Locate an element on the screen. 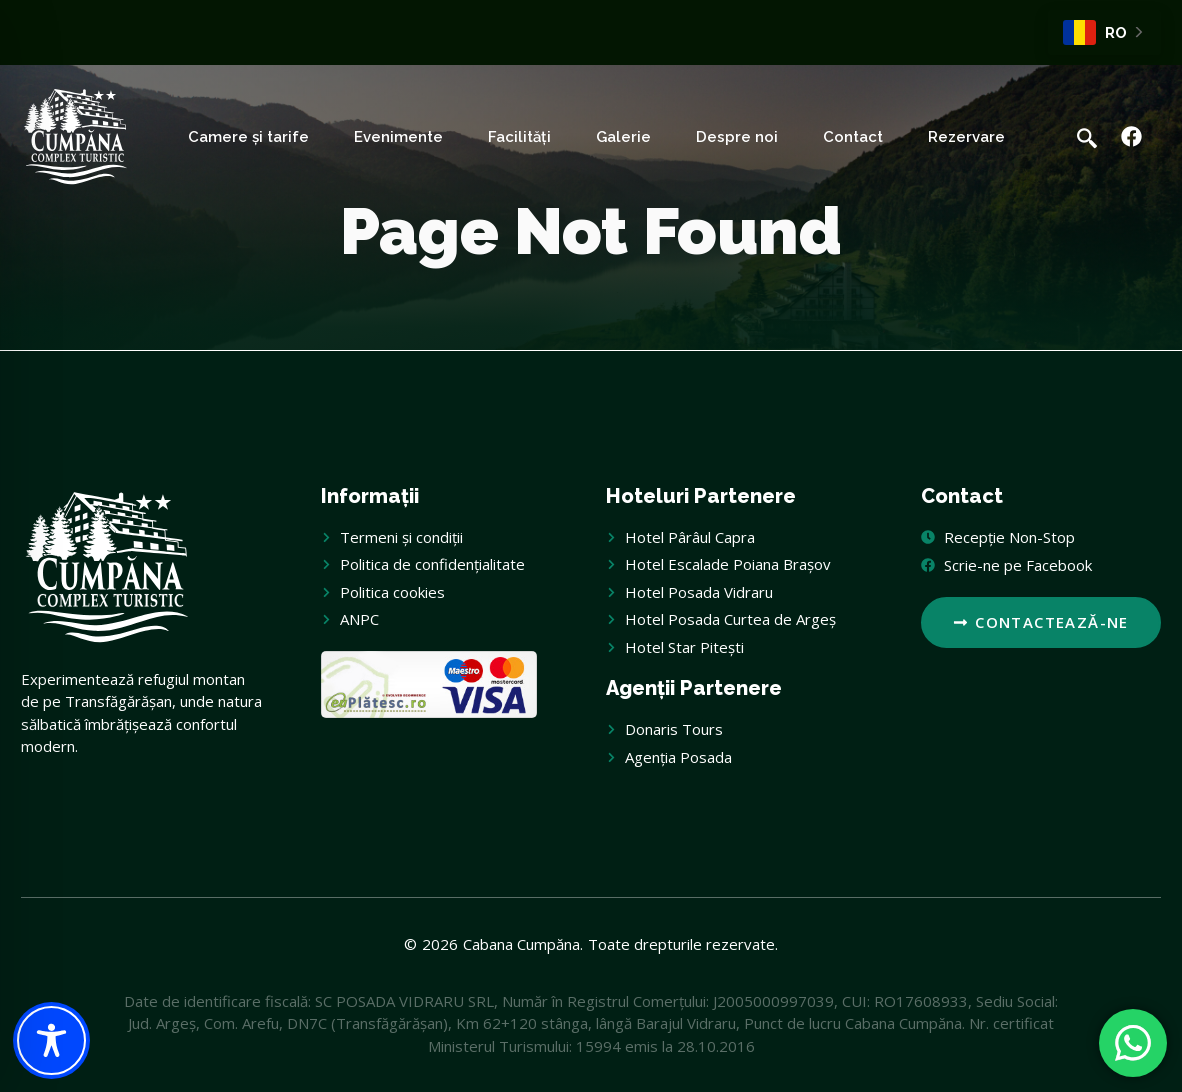 This screenshot has width=1182, height=1092. Galerie is located at coordinates (623, 137).